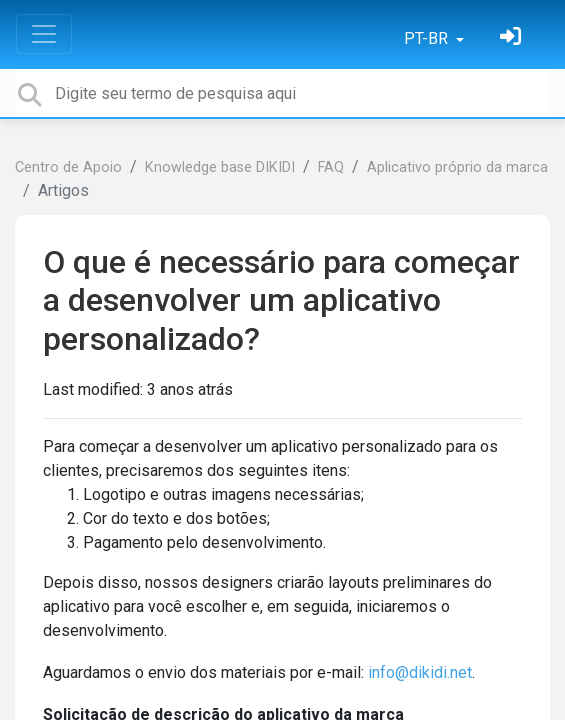  I want to click on Knowledge base DIKIDI, so click(220, 167).